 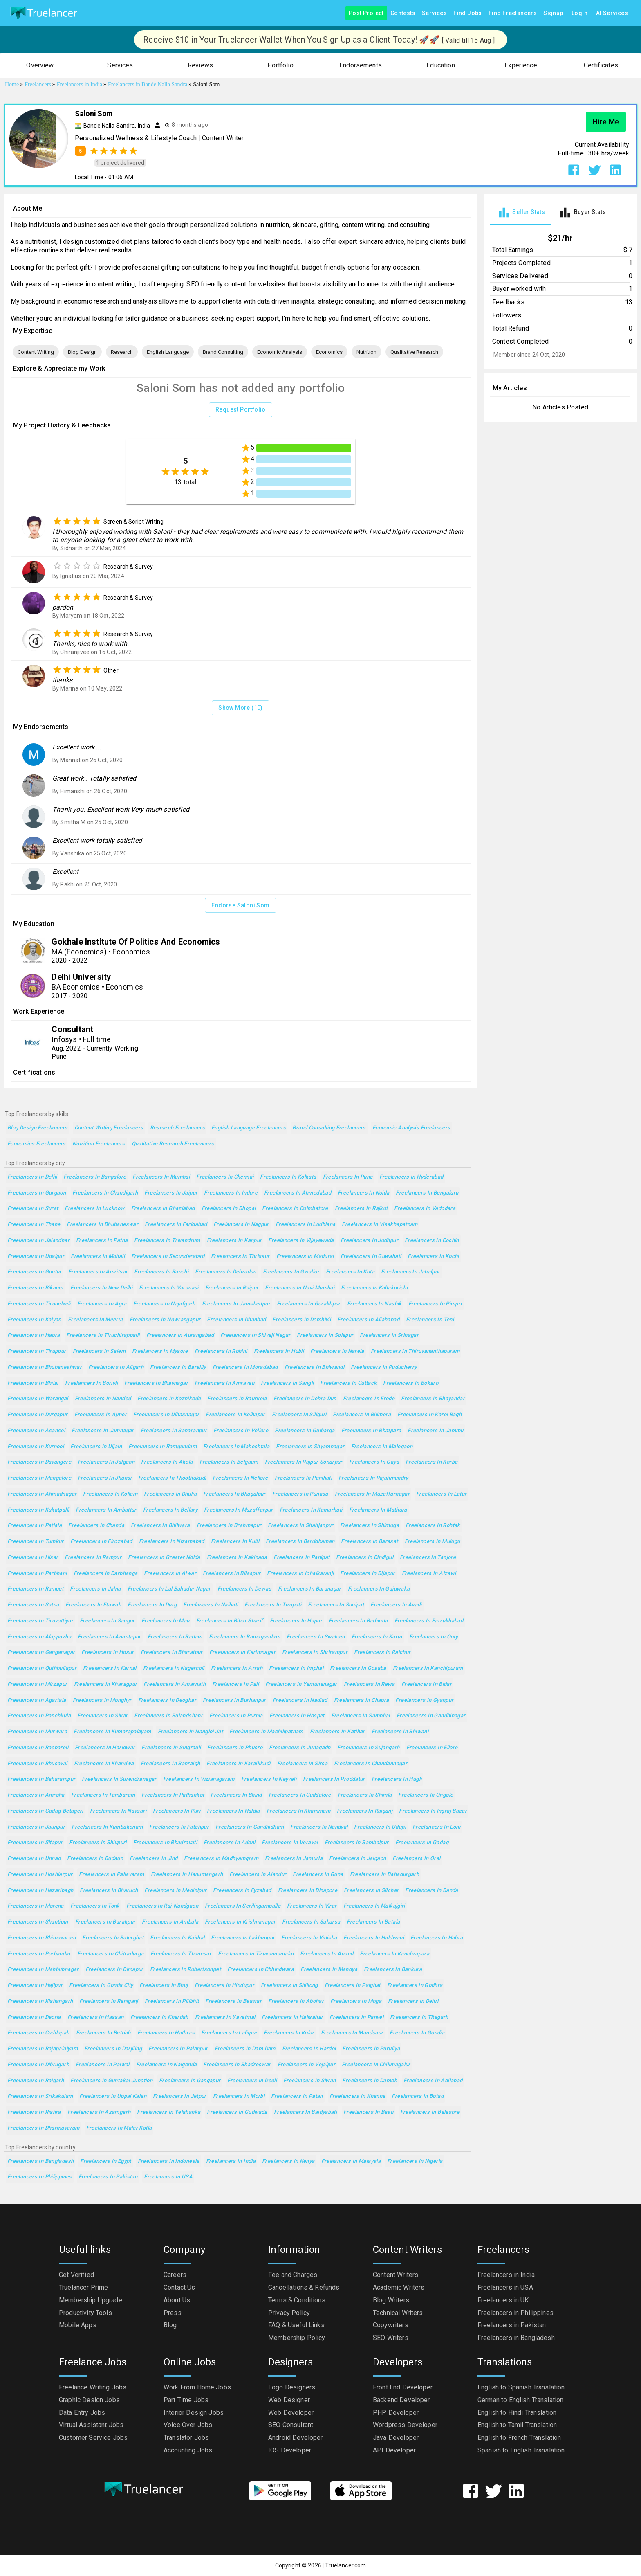 What do you see at coordinates (304, 1430) in the screenshot?
I see `Freelancers in Gulbarga` at bounding box center [304, 1430].